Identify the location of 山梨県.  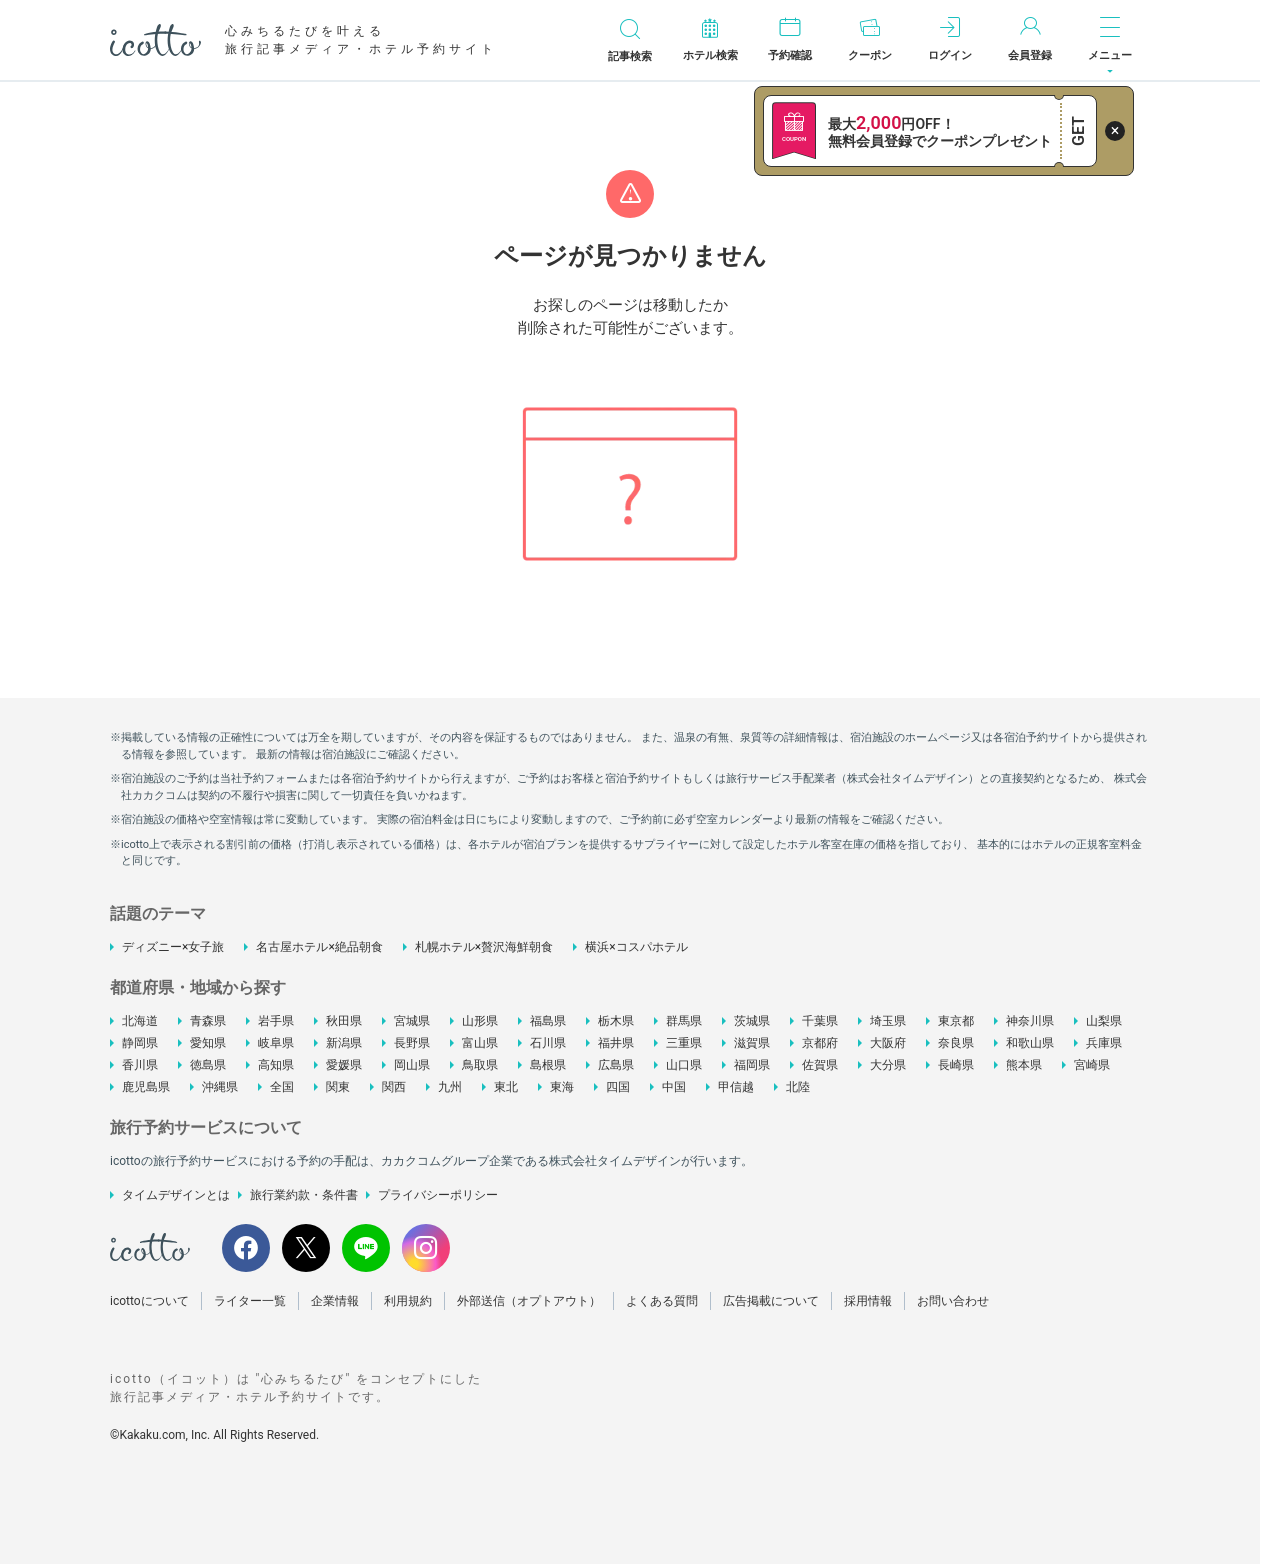
(1104, 1021).